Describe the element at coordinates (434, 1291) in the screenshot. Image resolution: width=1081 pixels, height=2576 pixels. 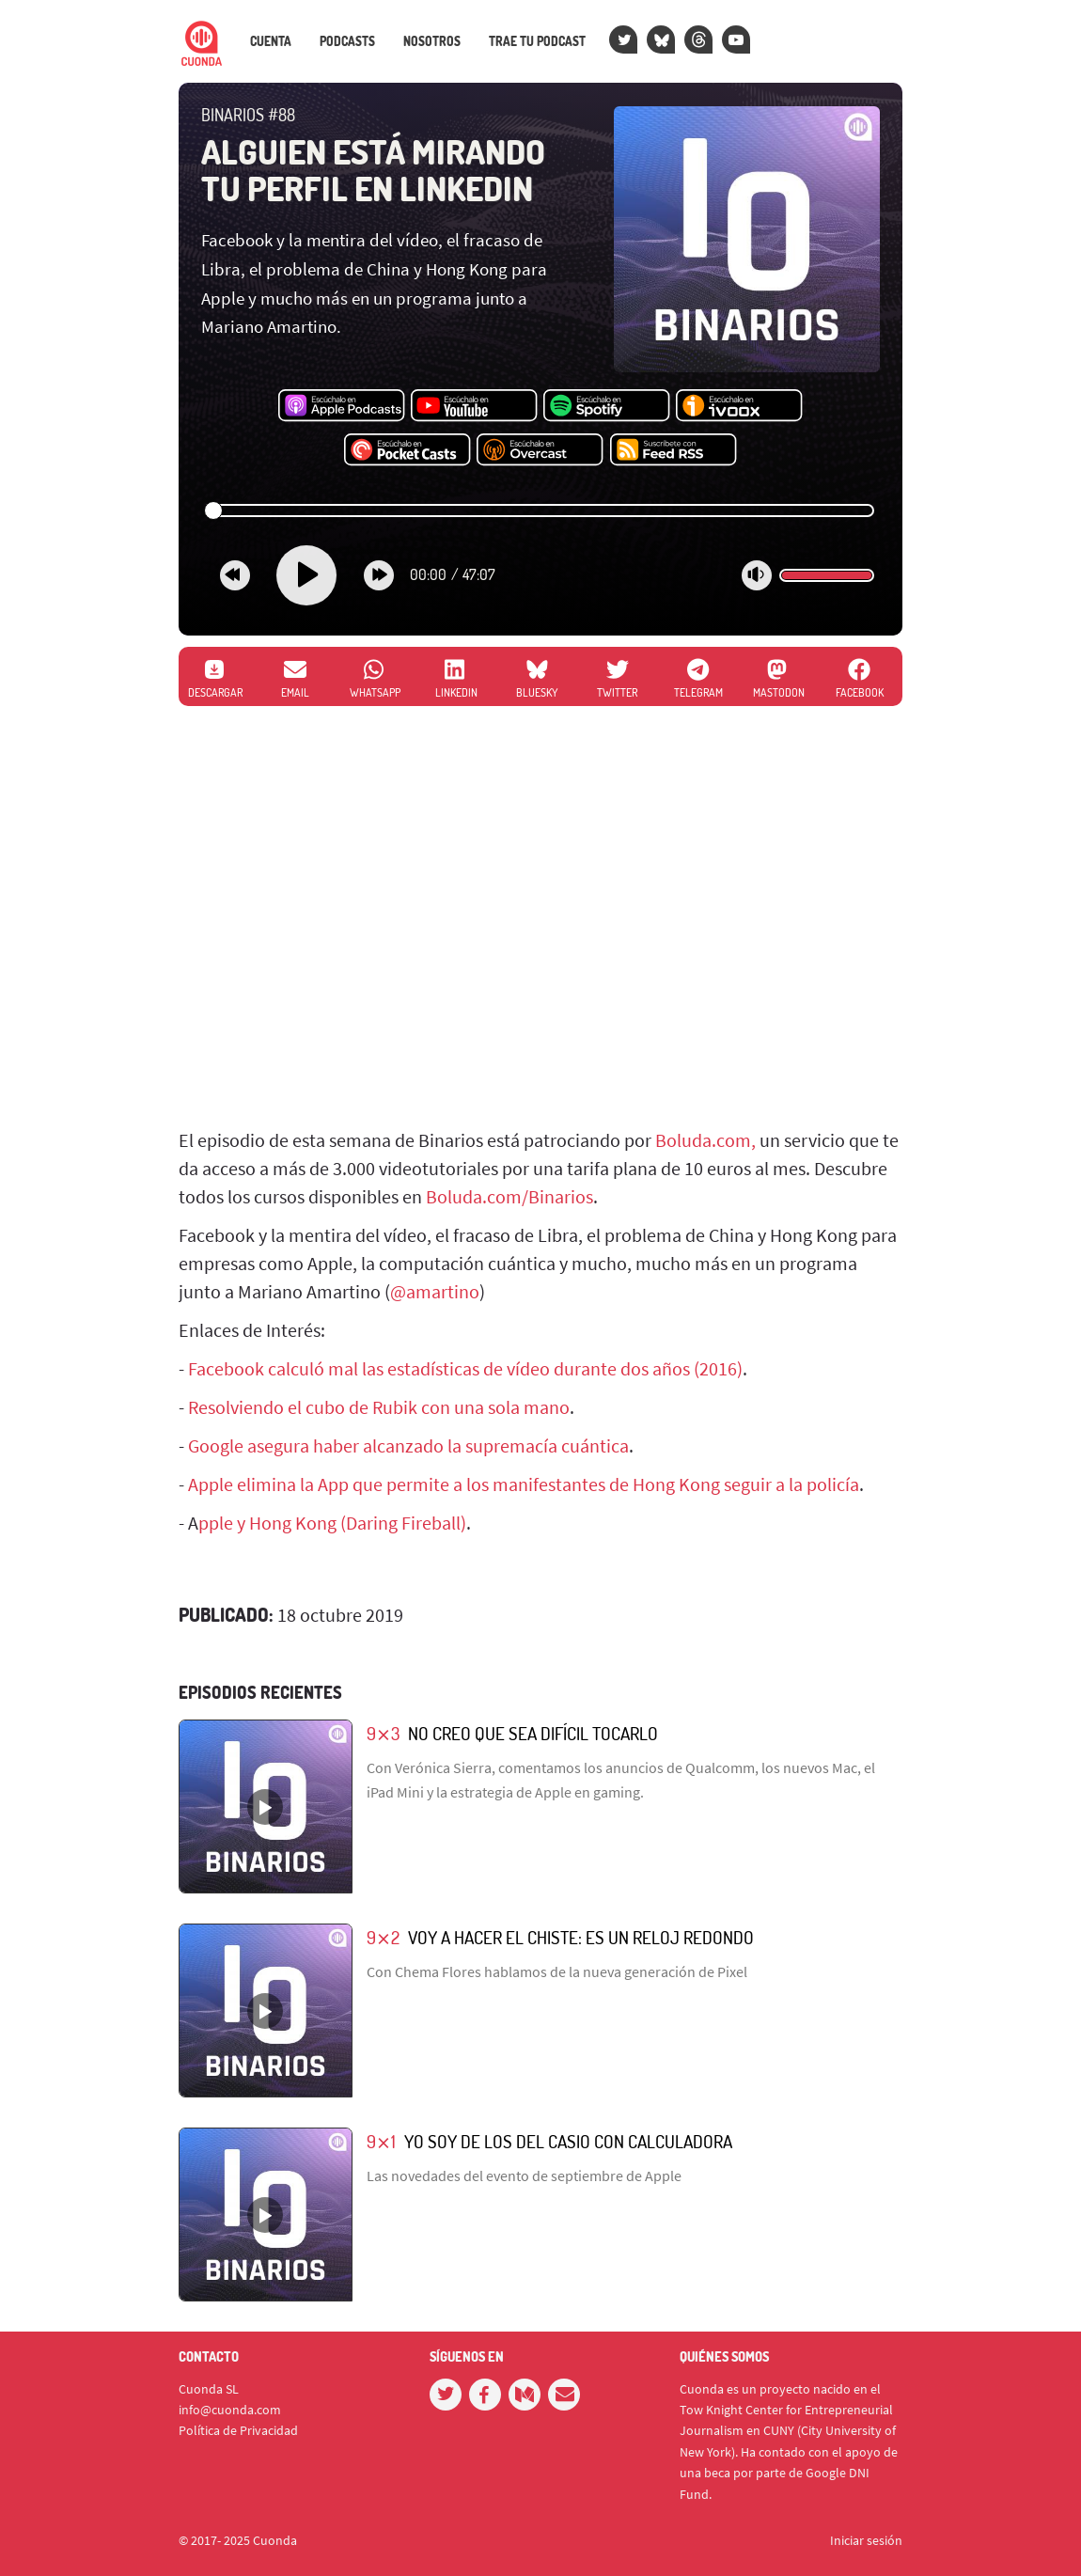
I see `@amartino` at that location.